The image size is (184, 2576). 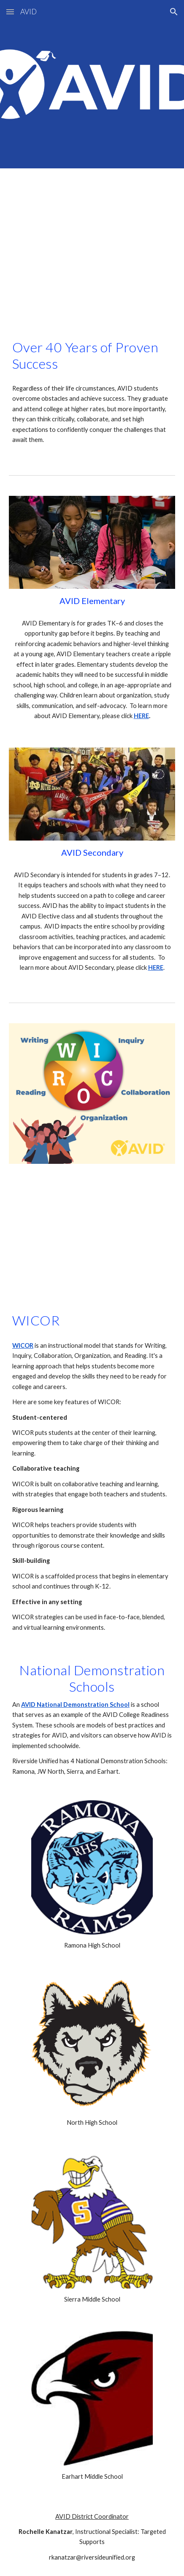 What do you see at coordinates (92, 245) in the screenshot?
I see `[YouTube Video, This is AVID]` at bounding box center [92, 245].